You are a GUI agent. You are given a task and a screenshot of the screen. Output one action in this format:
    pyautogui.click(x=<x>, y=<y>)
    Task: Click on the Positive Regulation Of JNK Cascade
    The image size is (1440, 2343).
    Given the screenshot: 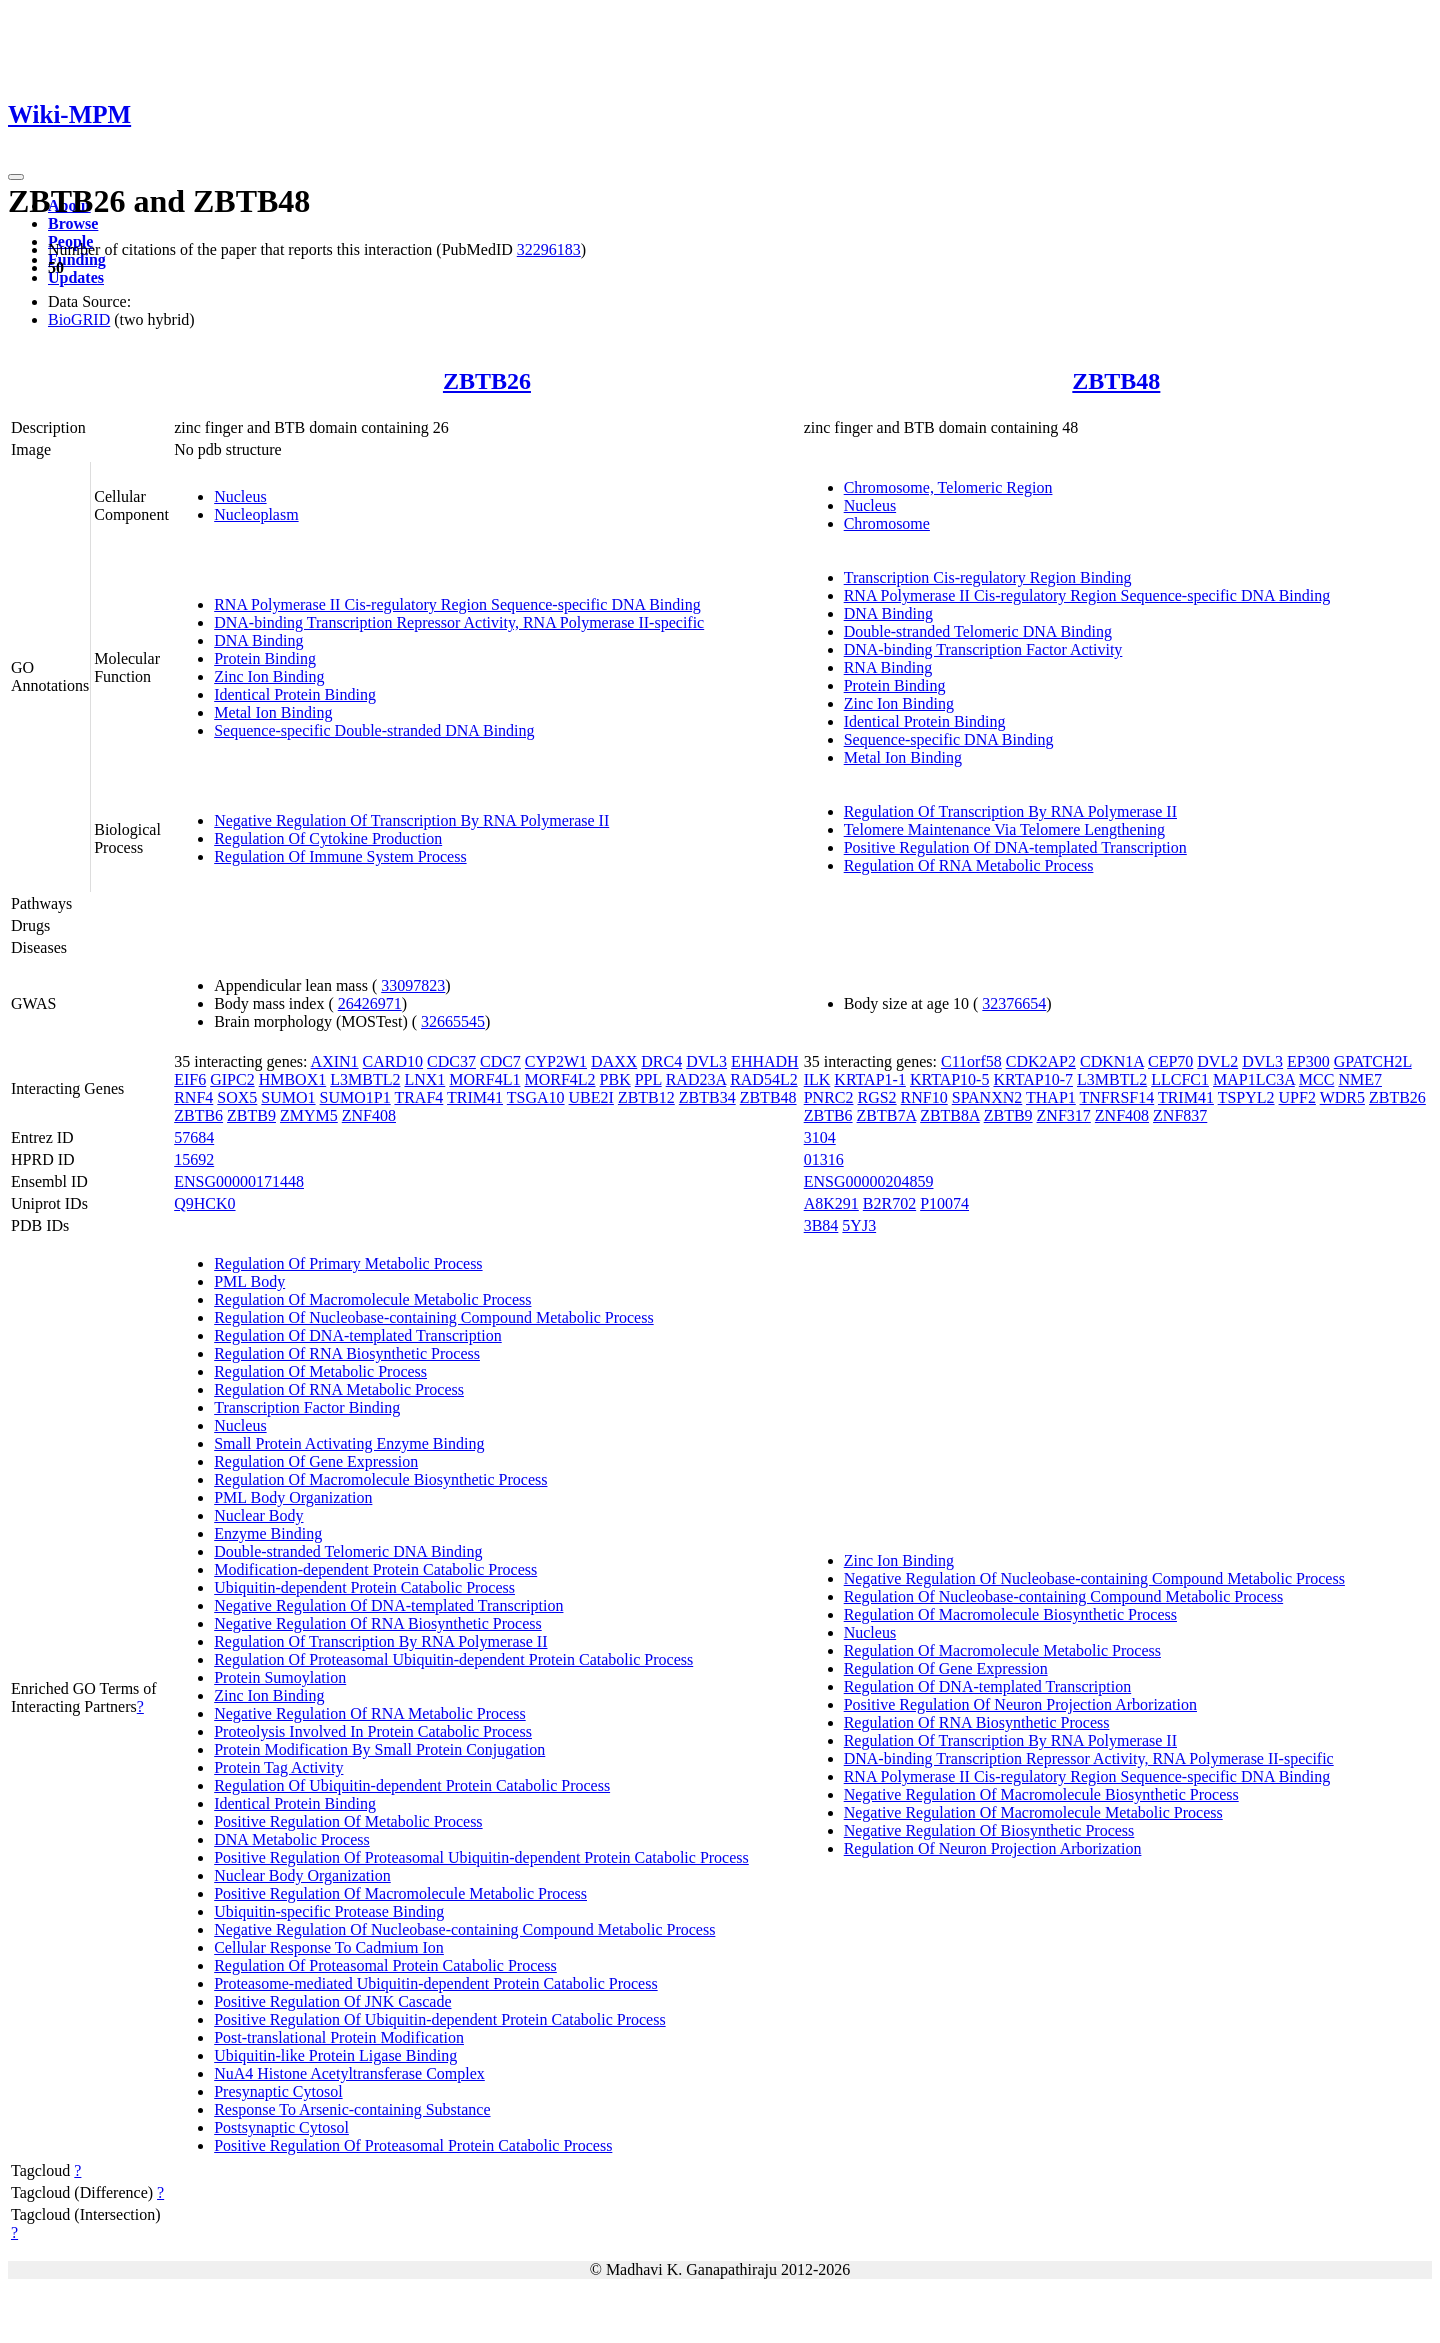 What is the action you would take?
    pyautogui.click(x=332, y=2001)
    